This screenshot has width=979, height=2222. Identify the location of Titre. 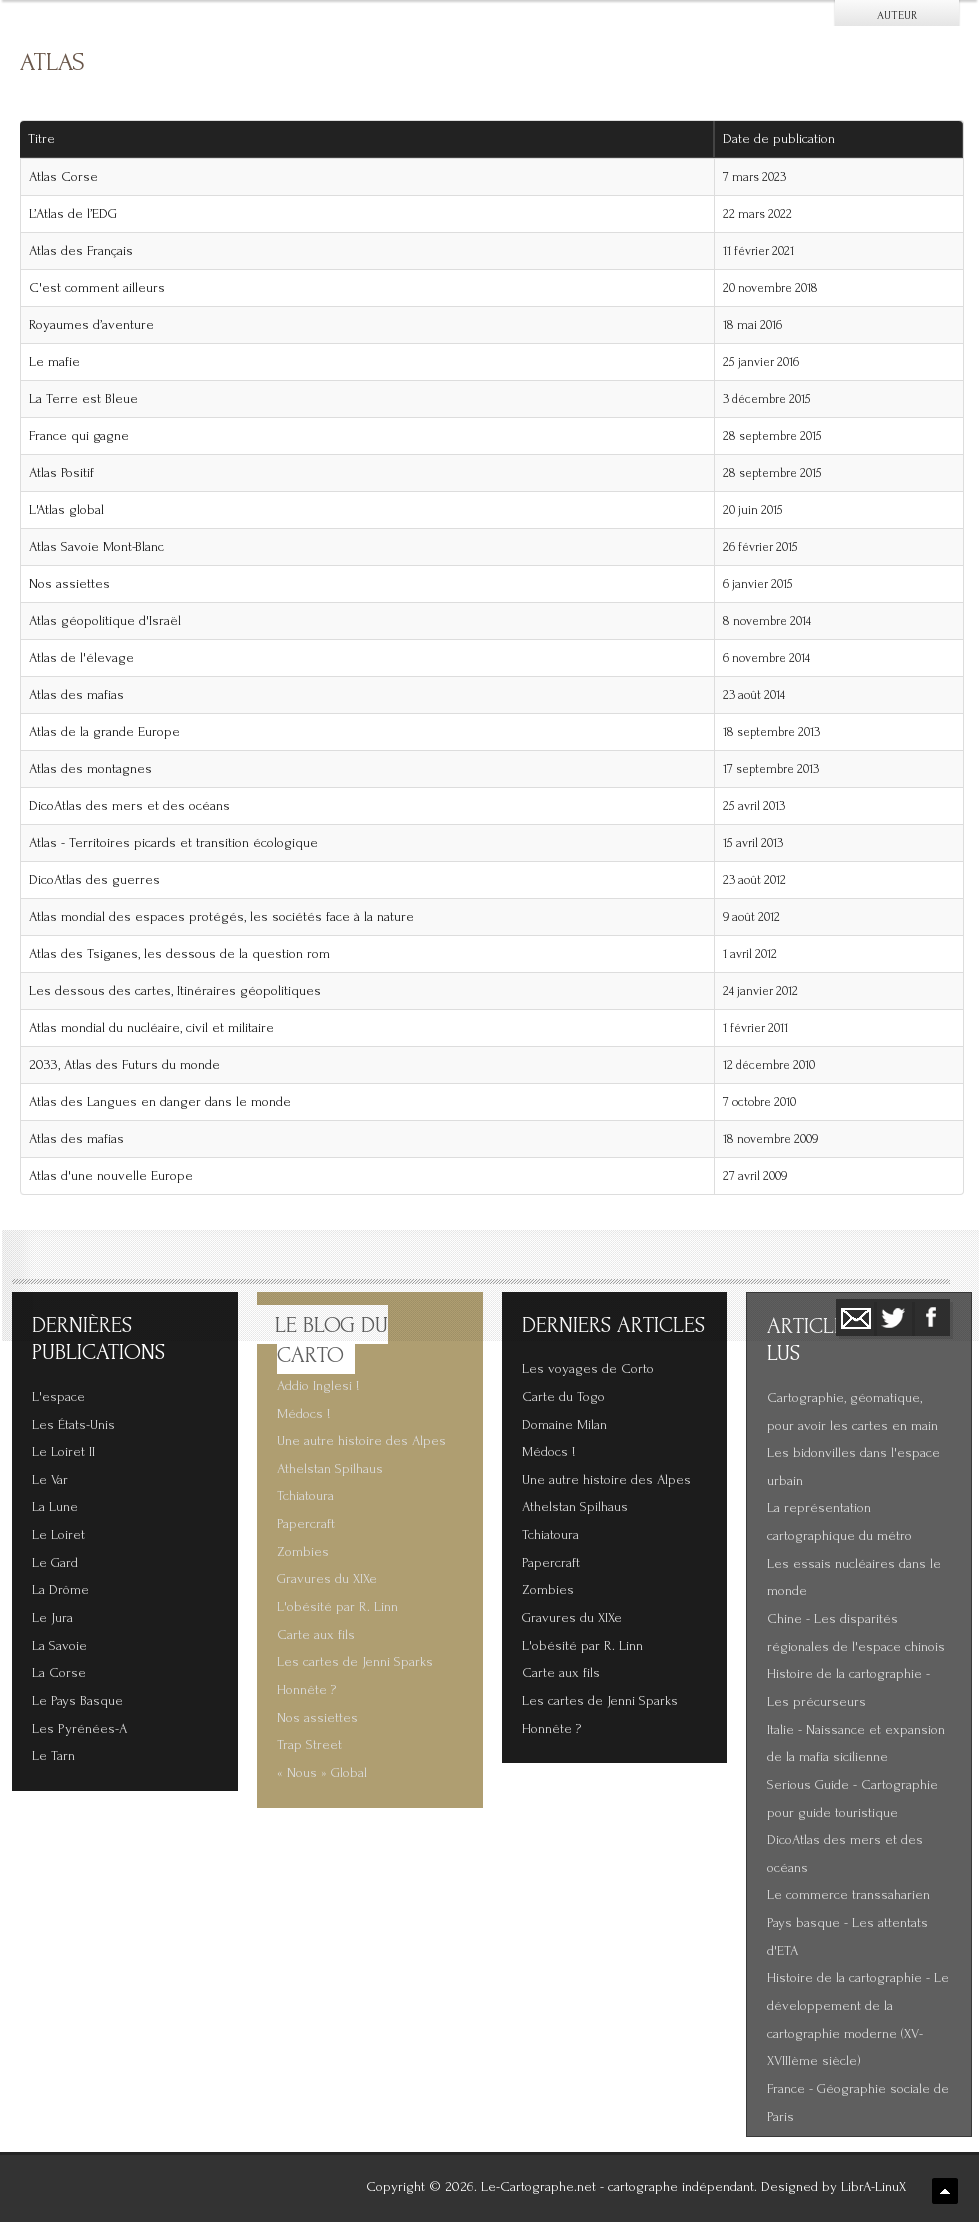
(41, 139).